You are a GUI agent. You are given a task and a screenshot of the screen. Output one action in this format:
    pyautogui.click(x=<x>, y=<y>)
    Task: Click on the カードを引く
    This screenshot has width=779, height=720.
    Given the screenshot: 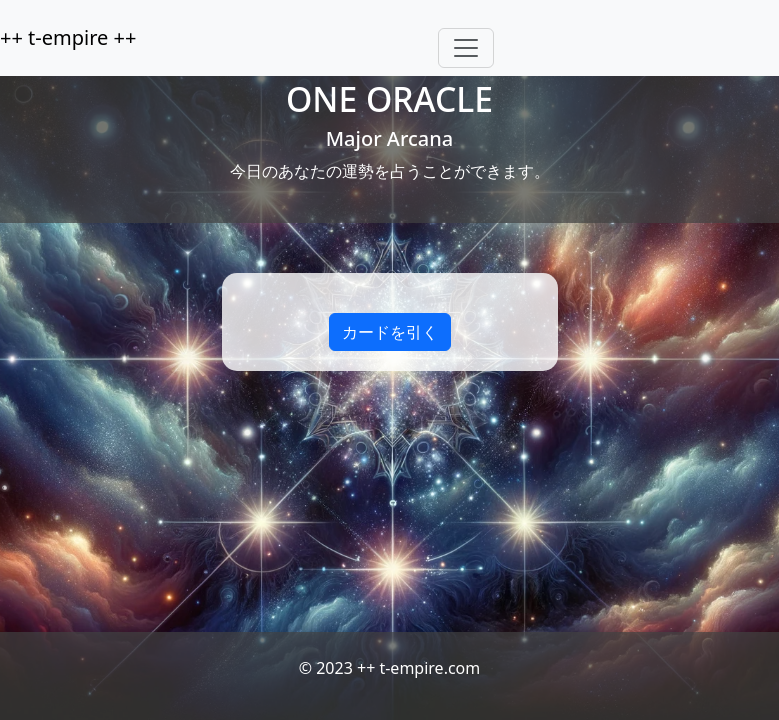 What is the action you would take?
    pyautogui.click(x=390, y=332)
    